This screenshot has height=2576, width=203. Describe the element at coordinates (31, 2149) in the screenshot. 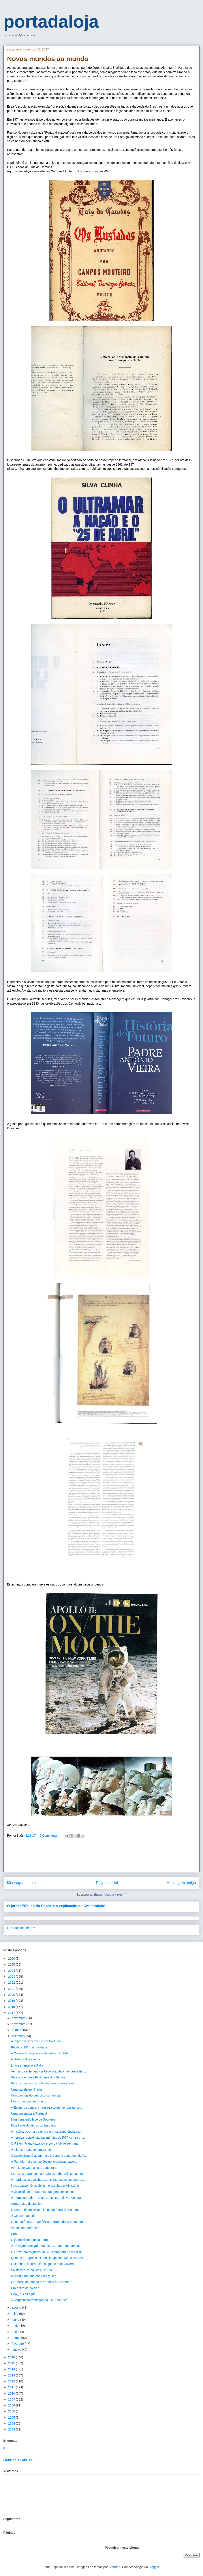

I see `A elite corrupta do jornalismo` at that location.